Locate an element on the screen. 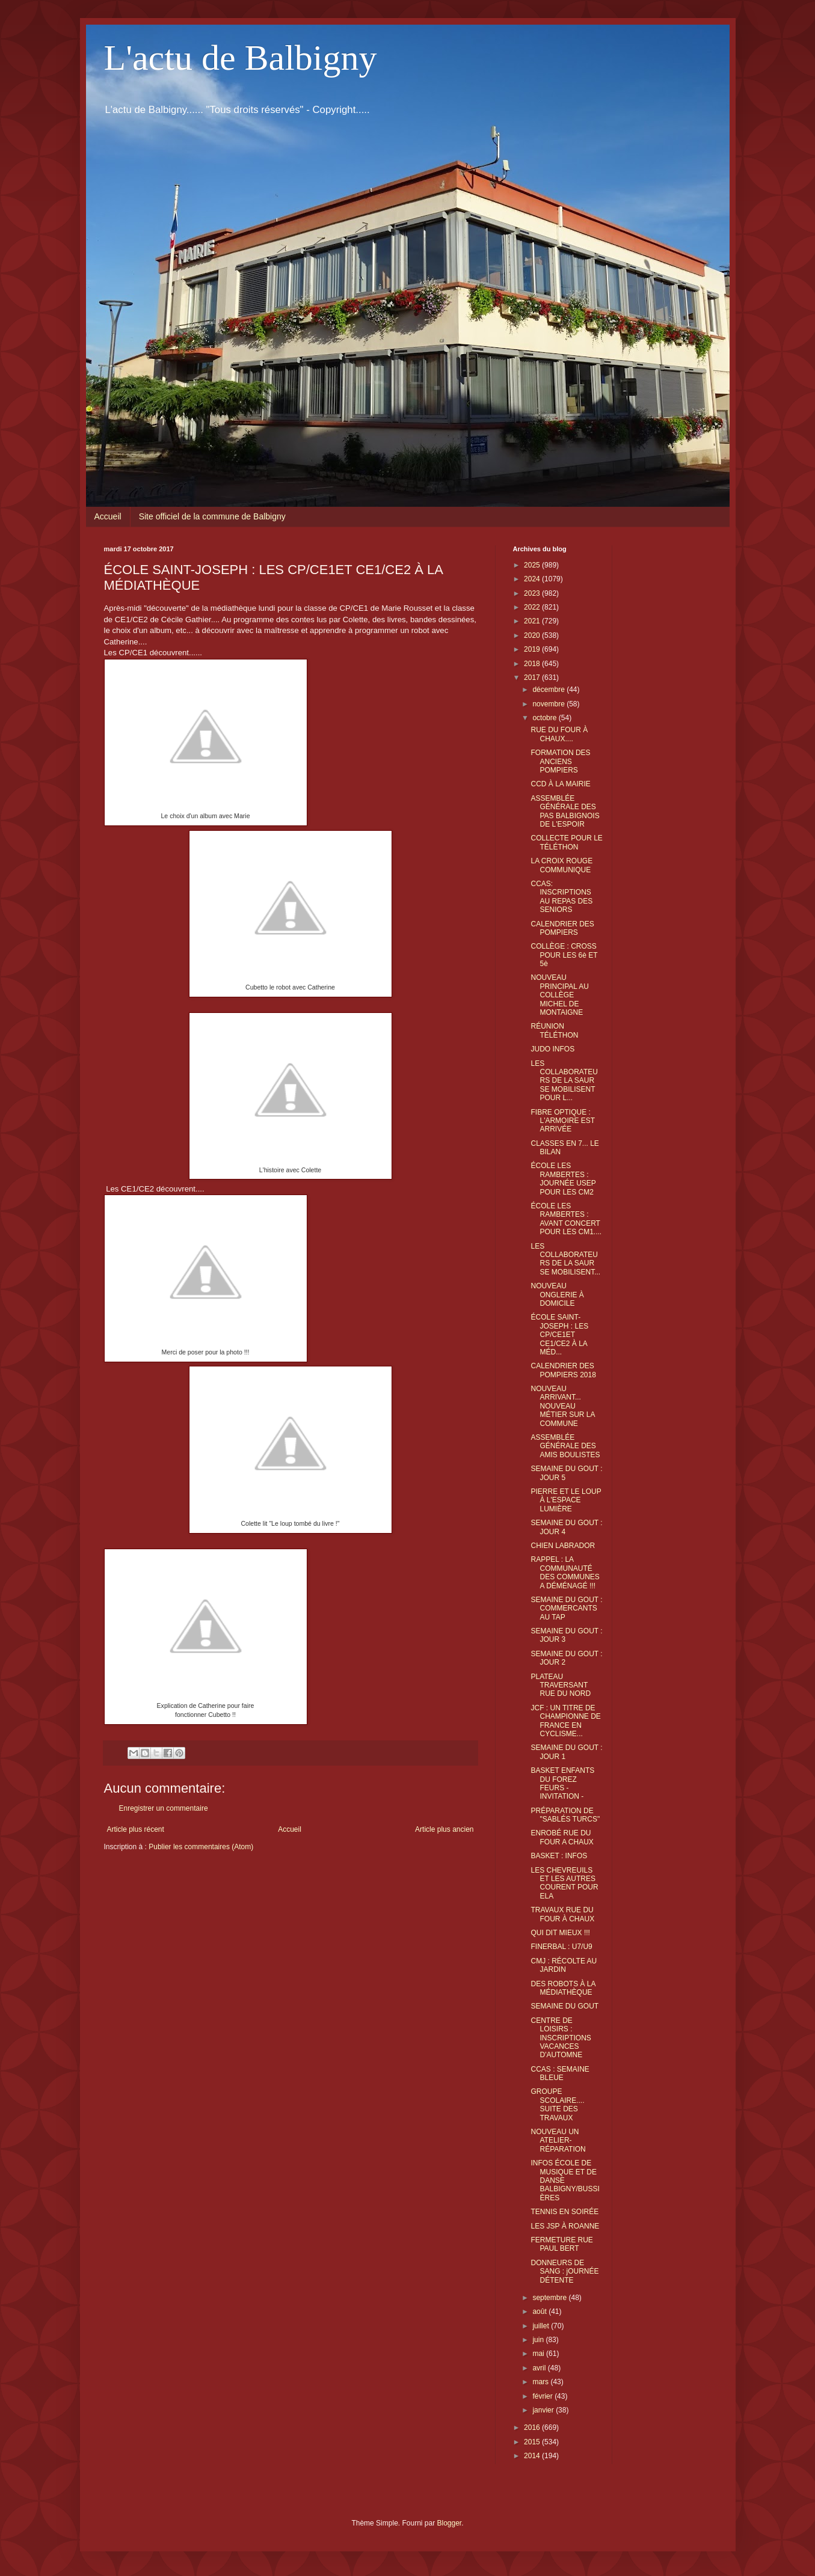  PRÉPARATION DE "SABLÉS TURCS" is located at coordinates (565, 1815).